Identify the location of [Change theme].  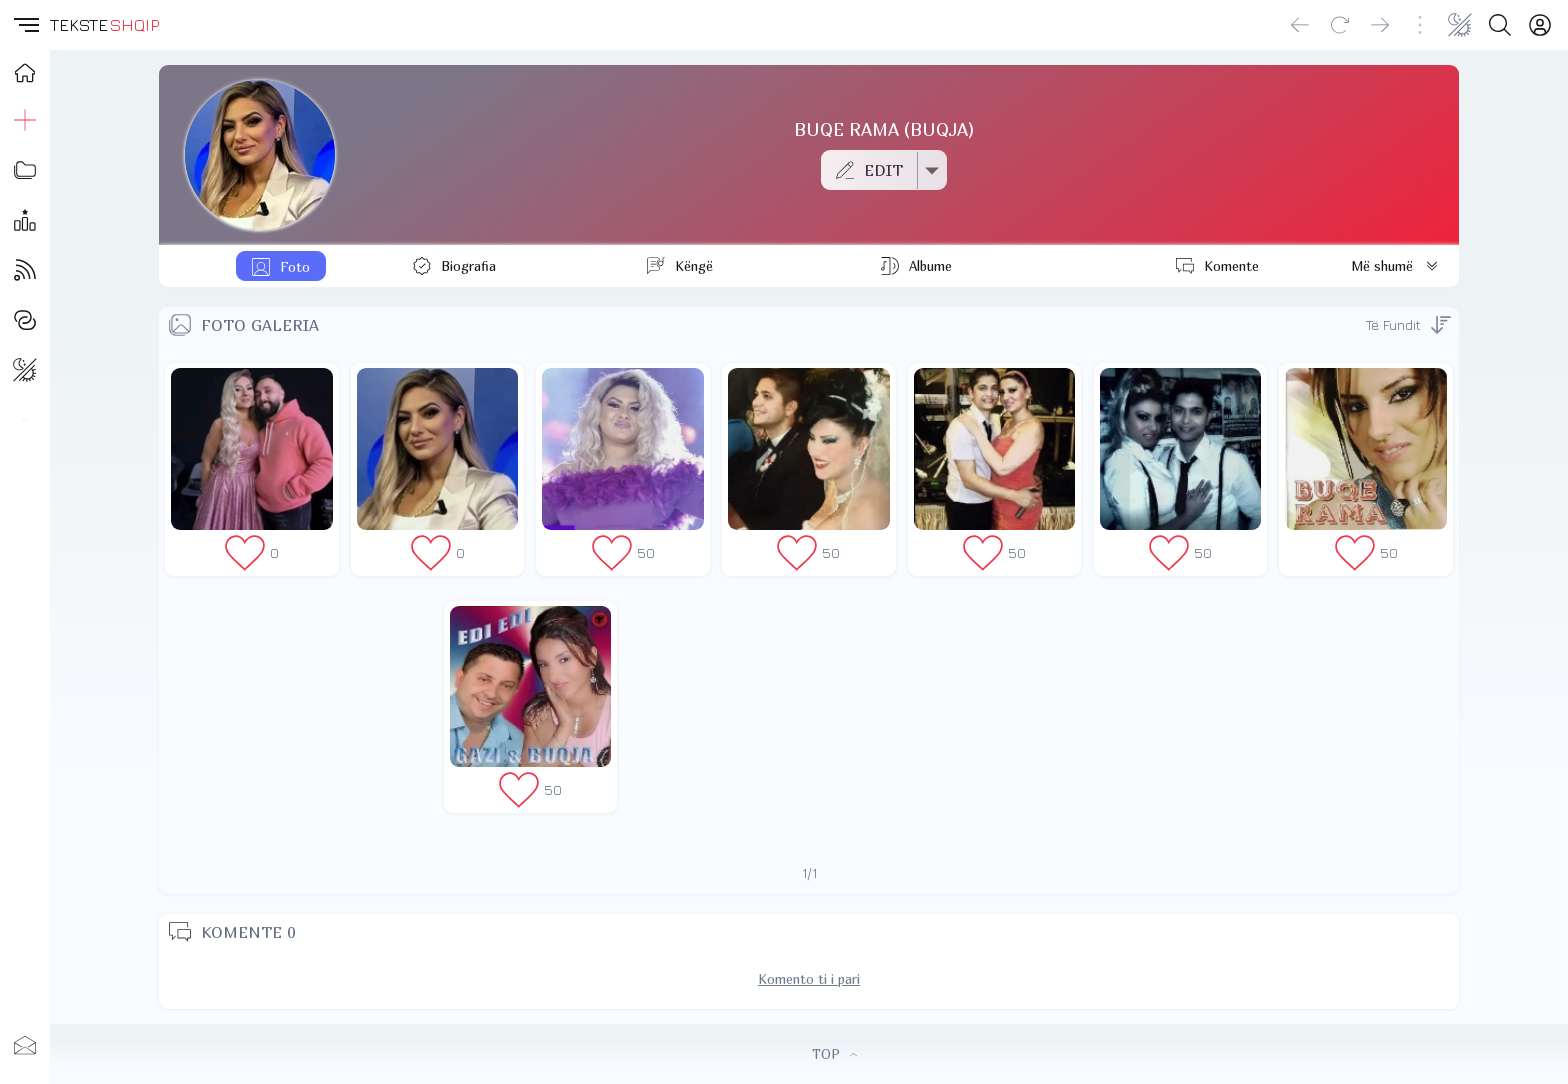
(1460, 25).